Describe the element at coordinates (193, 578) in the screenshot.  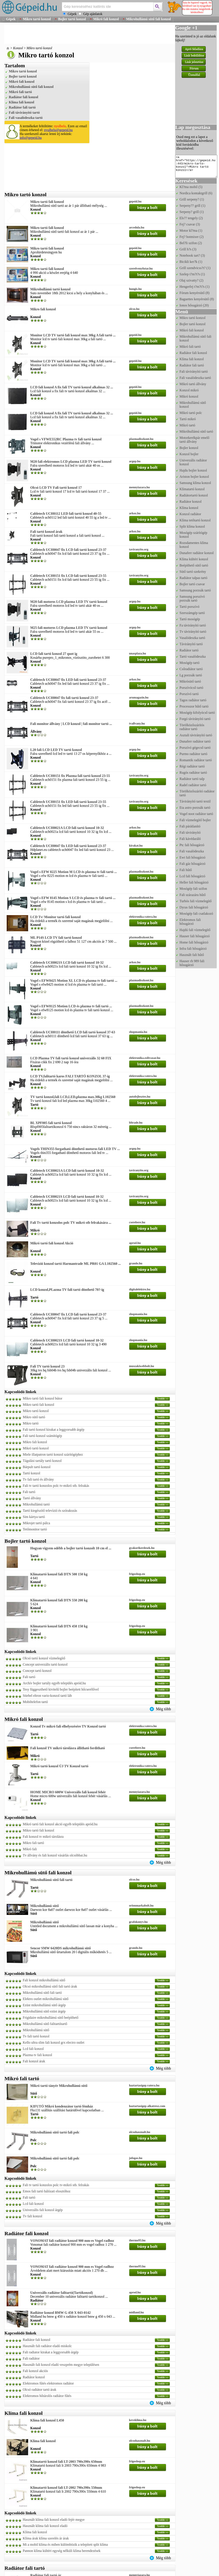
I see `Radiátor talpas tartó` at that location.